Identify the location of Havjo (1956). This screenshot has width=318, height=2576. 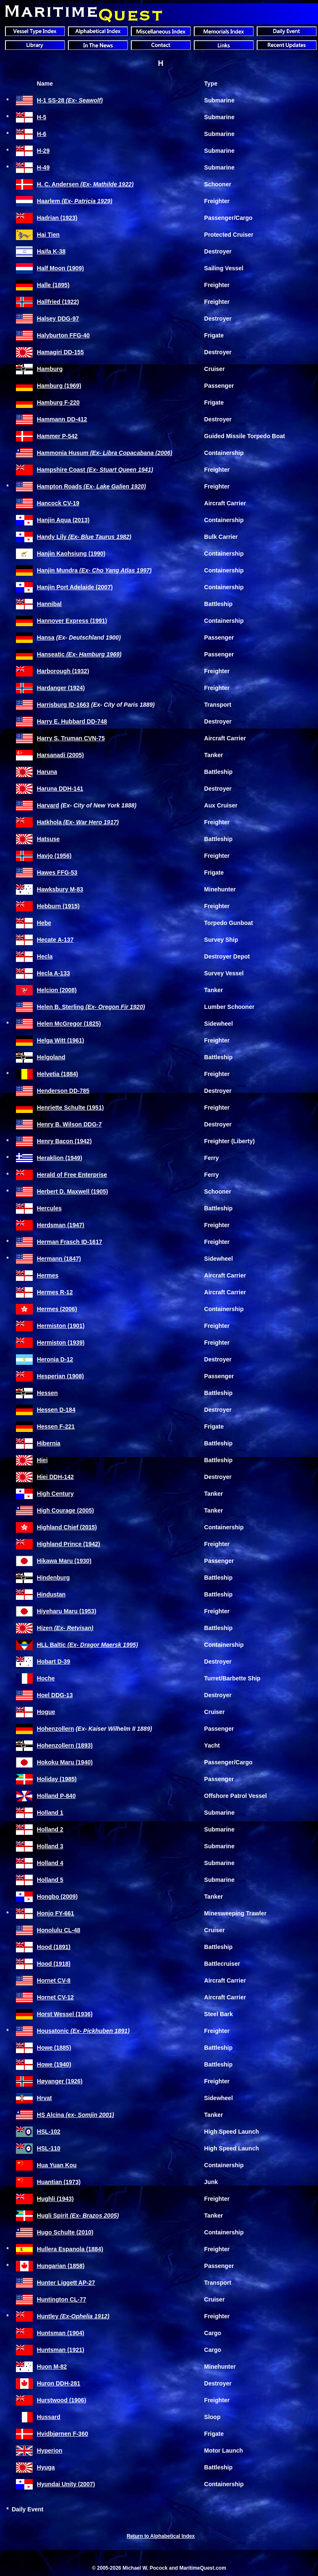
(54, 855).